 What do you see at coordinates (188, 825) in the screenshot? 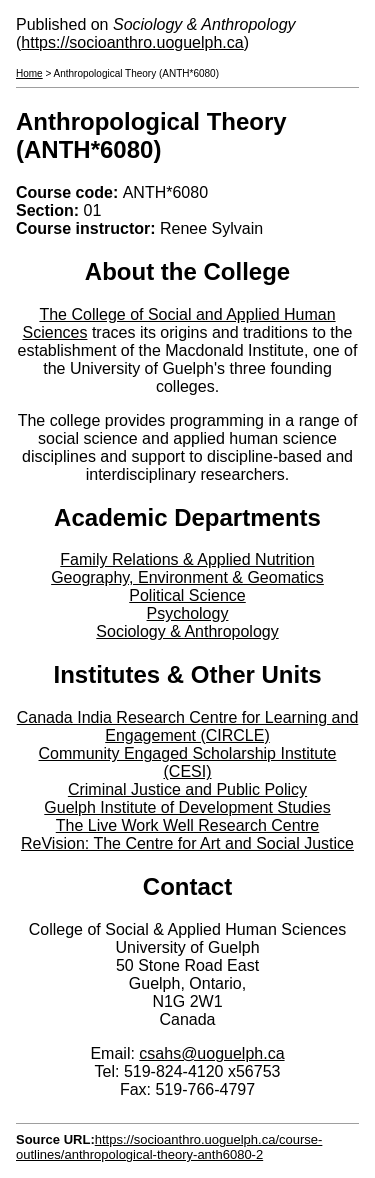
I see `The Live Work Well Research Centre` at bounding box center [188, 825].